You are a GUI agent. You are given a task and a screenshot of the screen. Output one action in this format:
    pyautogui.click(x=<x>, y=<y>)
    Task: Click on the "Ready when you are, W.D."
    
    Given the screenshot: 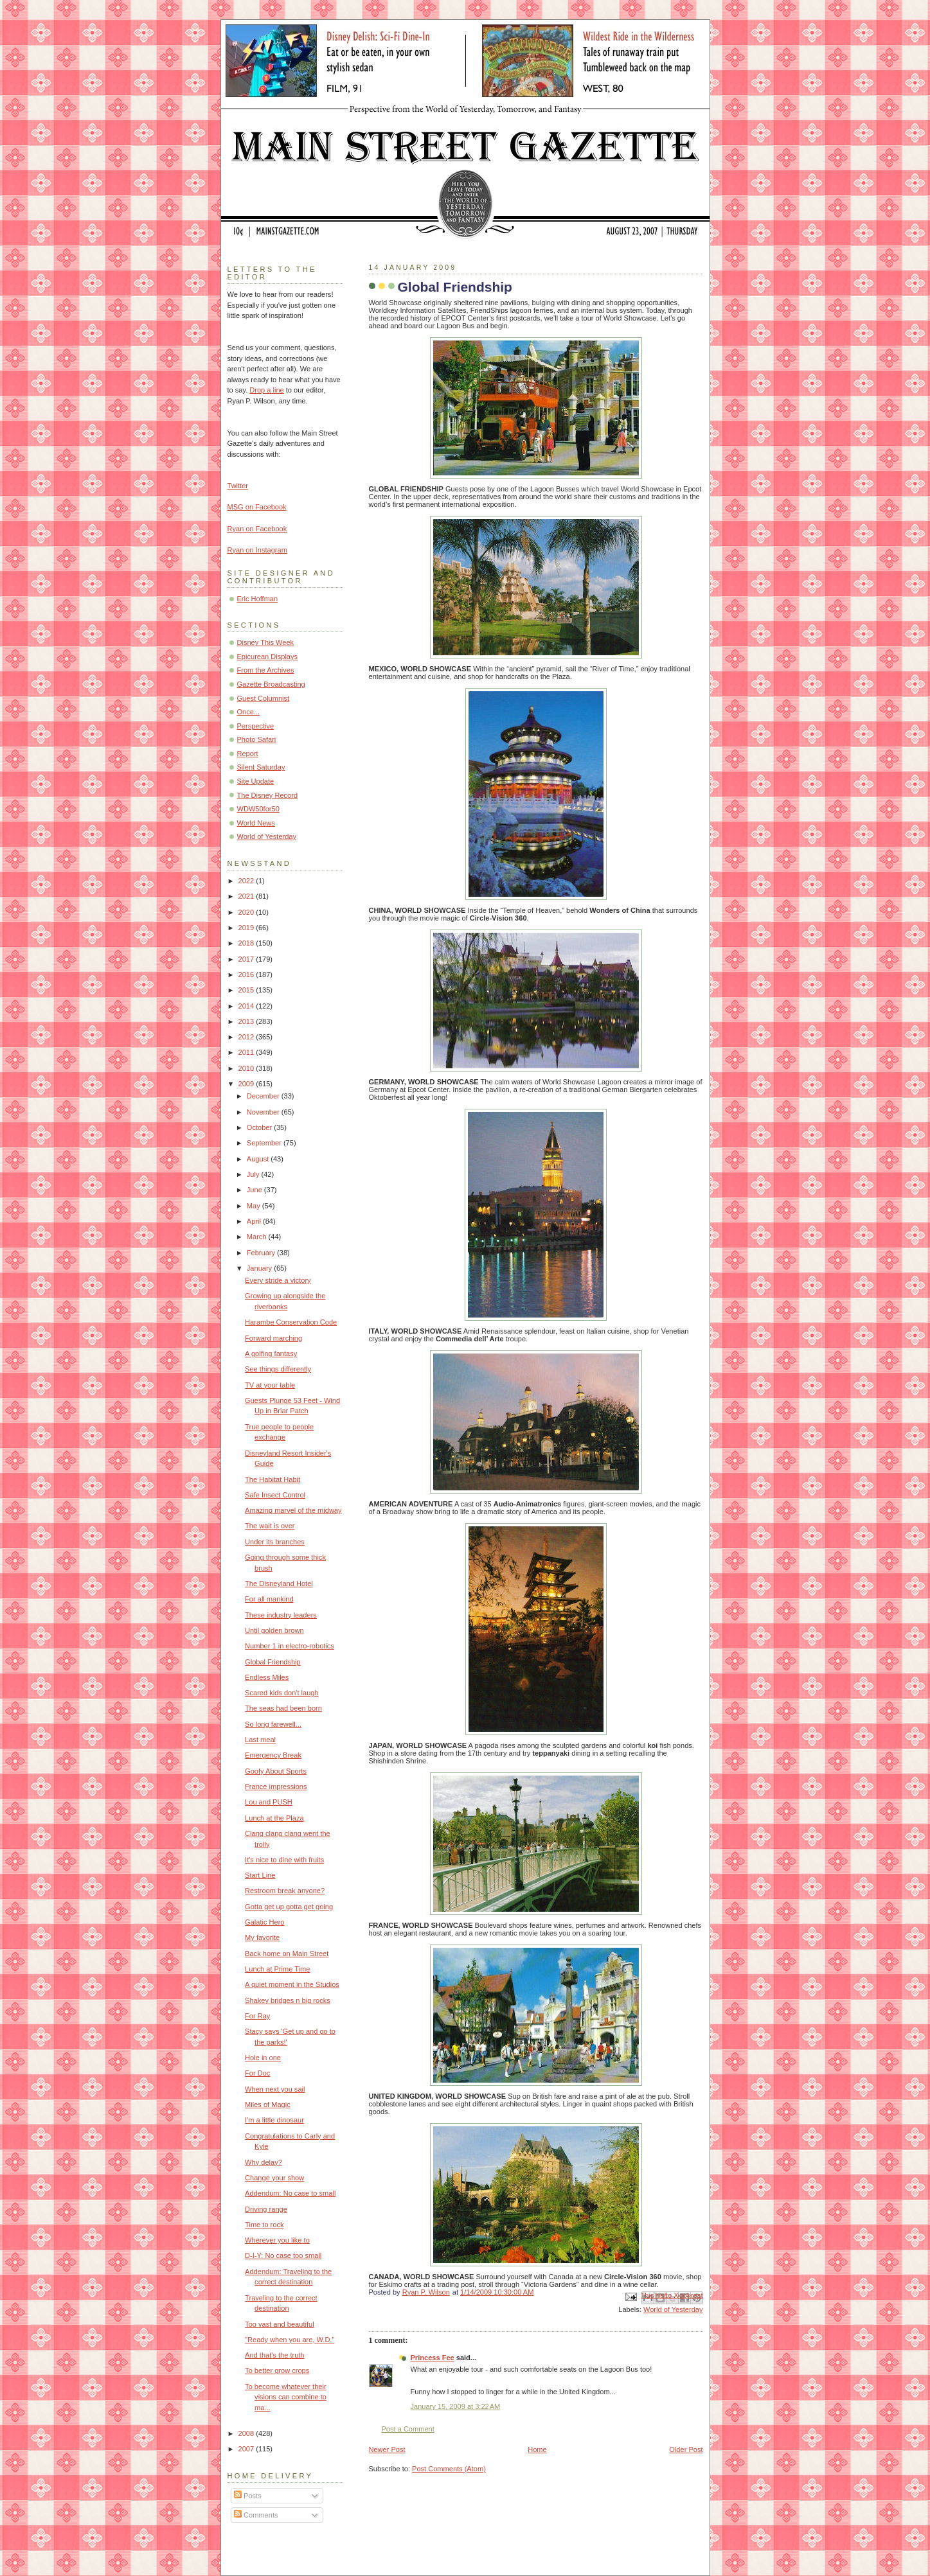 What is the action you would take?
    pyautogui.click(x=289, y=2339)
    